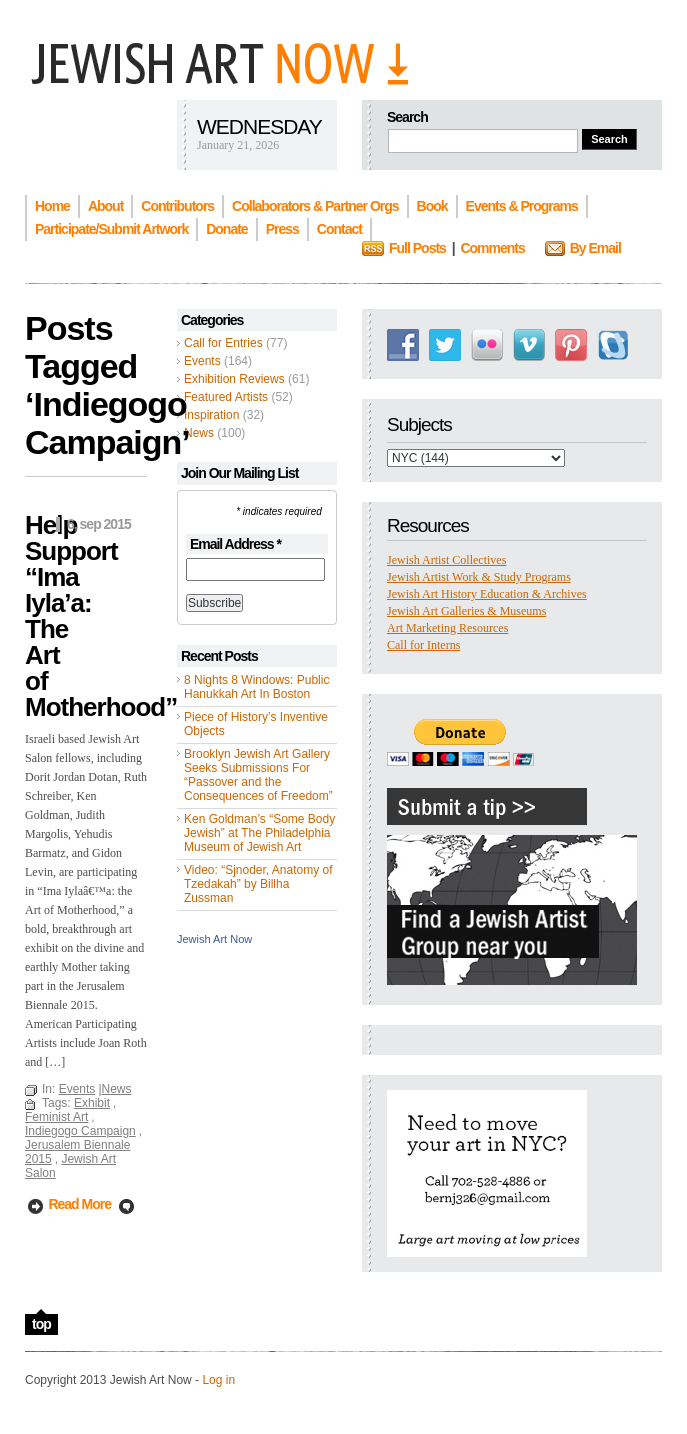  What do you see at coordinates (487, 594) in the screenshot?
I see `Jewish Art History Education & Archives` at bounding box center [487, 594].